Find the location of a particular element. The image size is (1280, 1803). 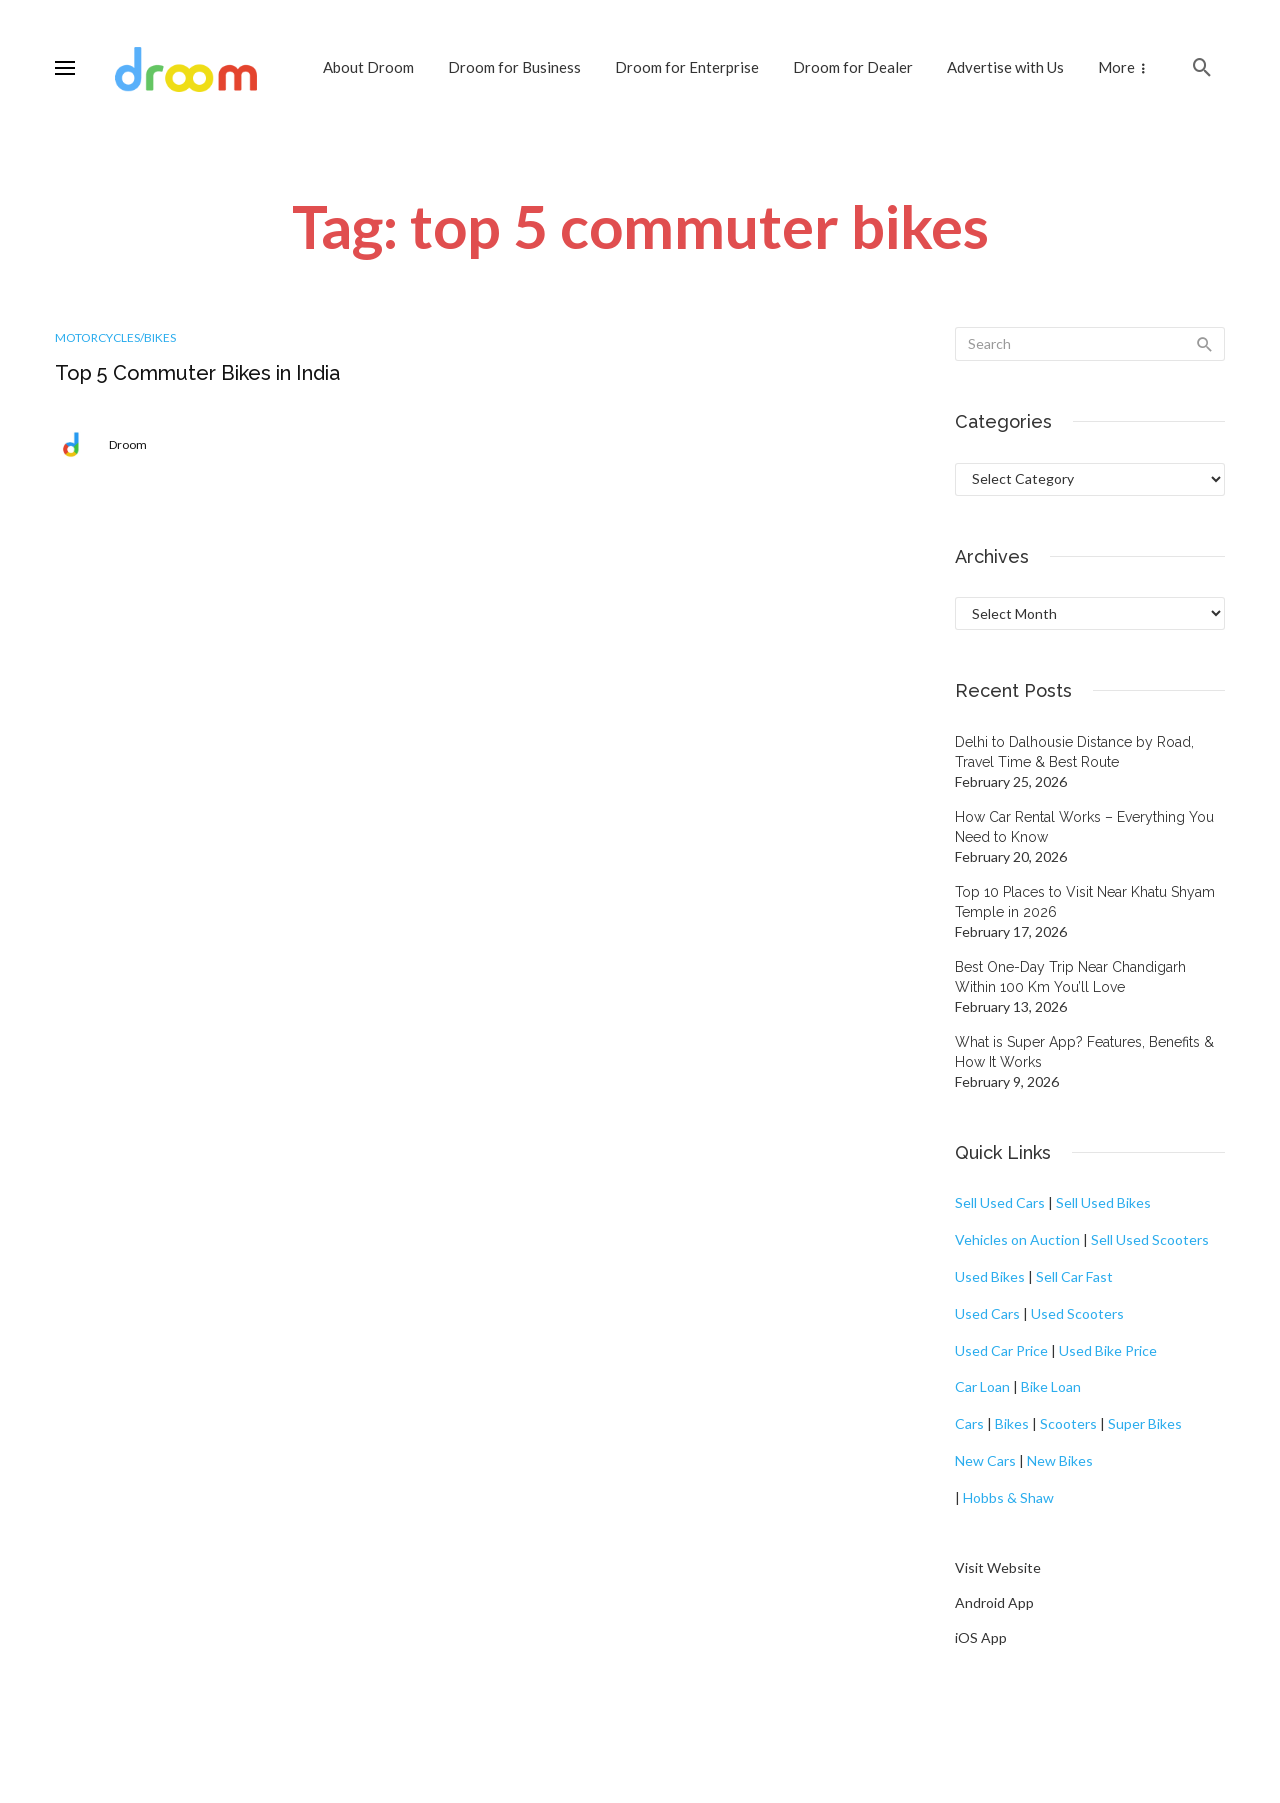

Sell Used Bikes is located at coordinates (1103, 1202).